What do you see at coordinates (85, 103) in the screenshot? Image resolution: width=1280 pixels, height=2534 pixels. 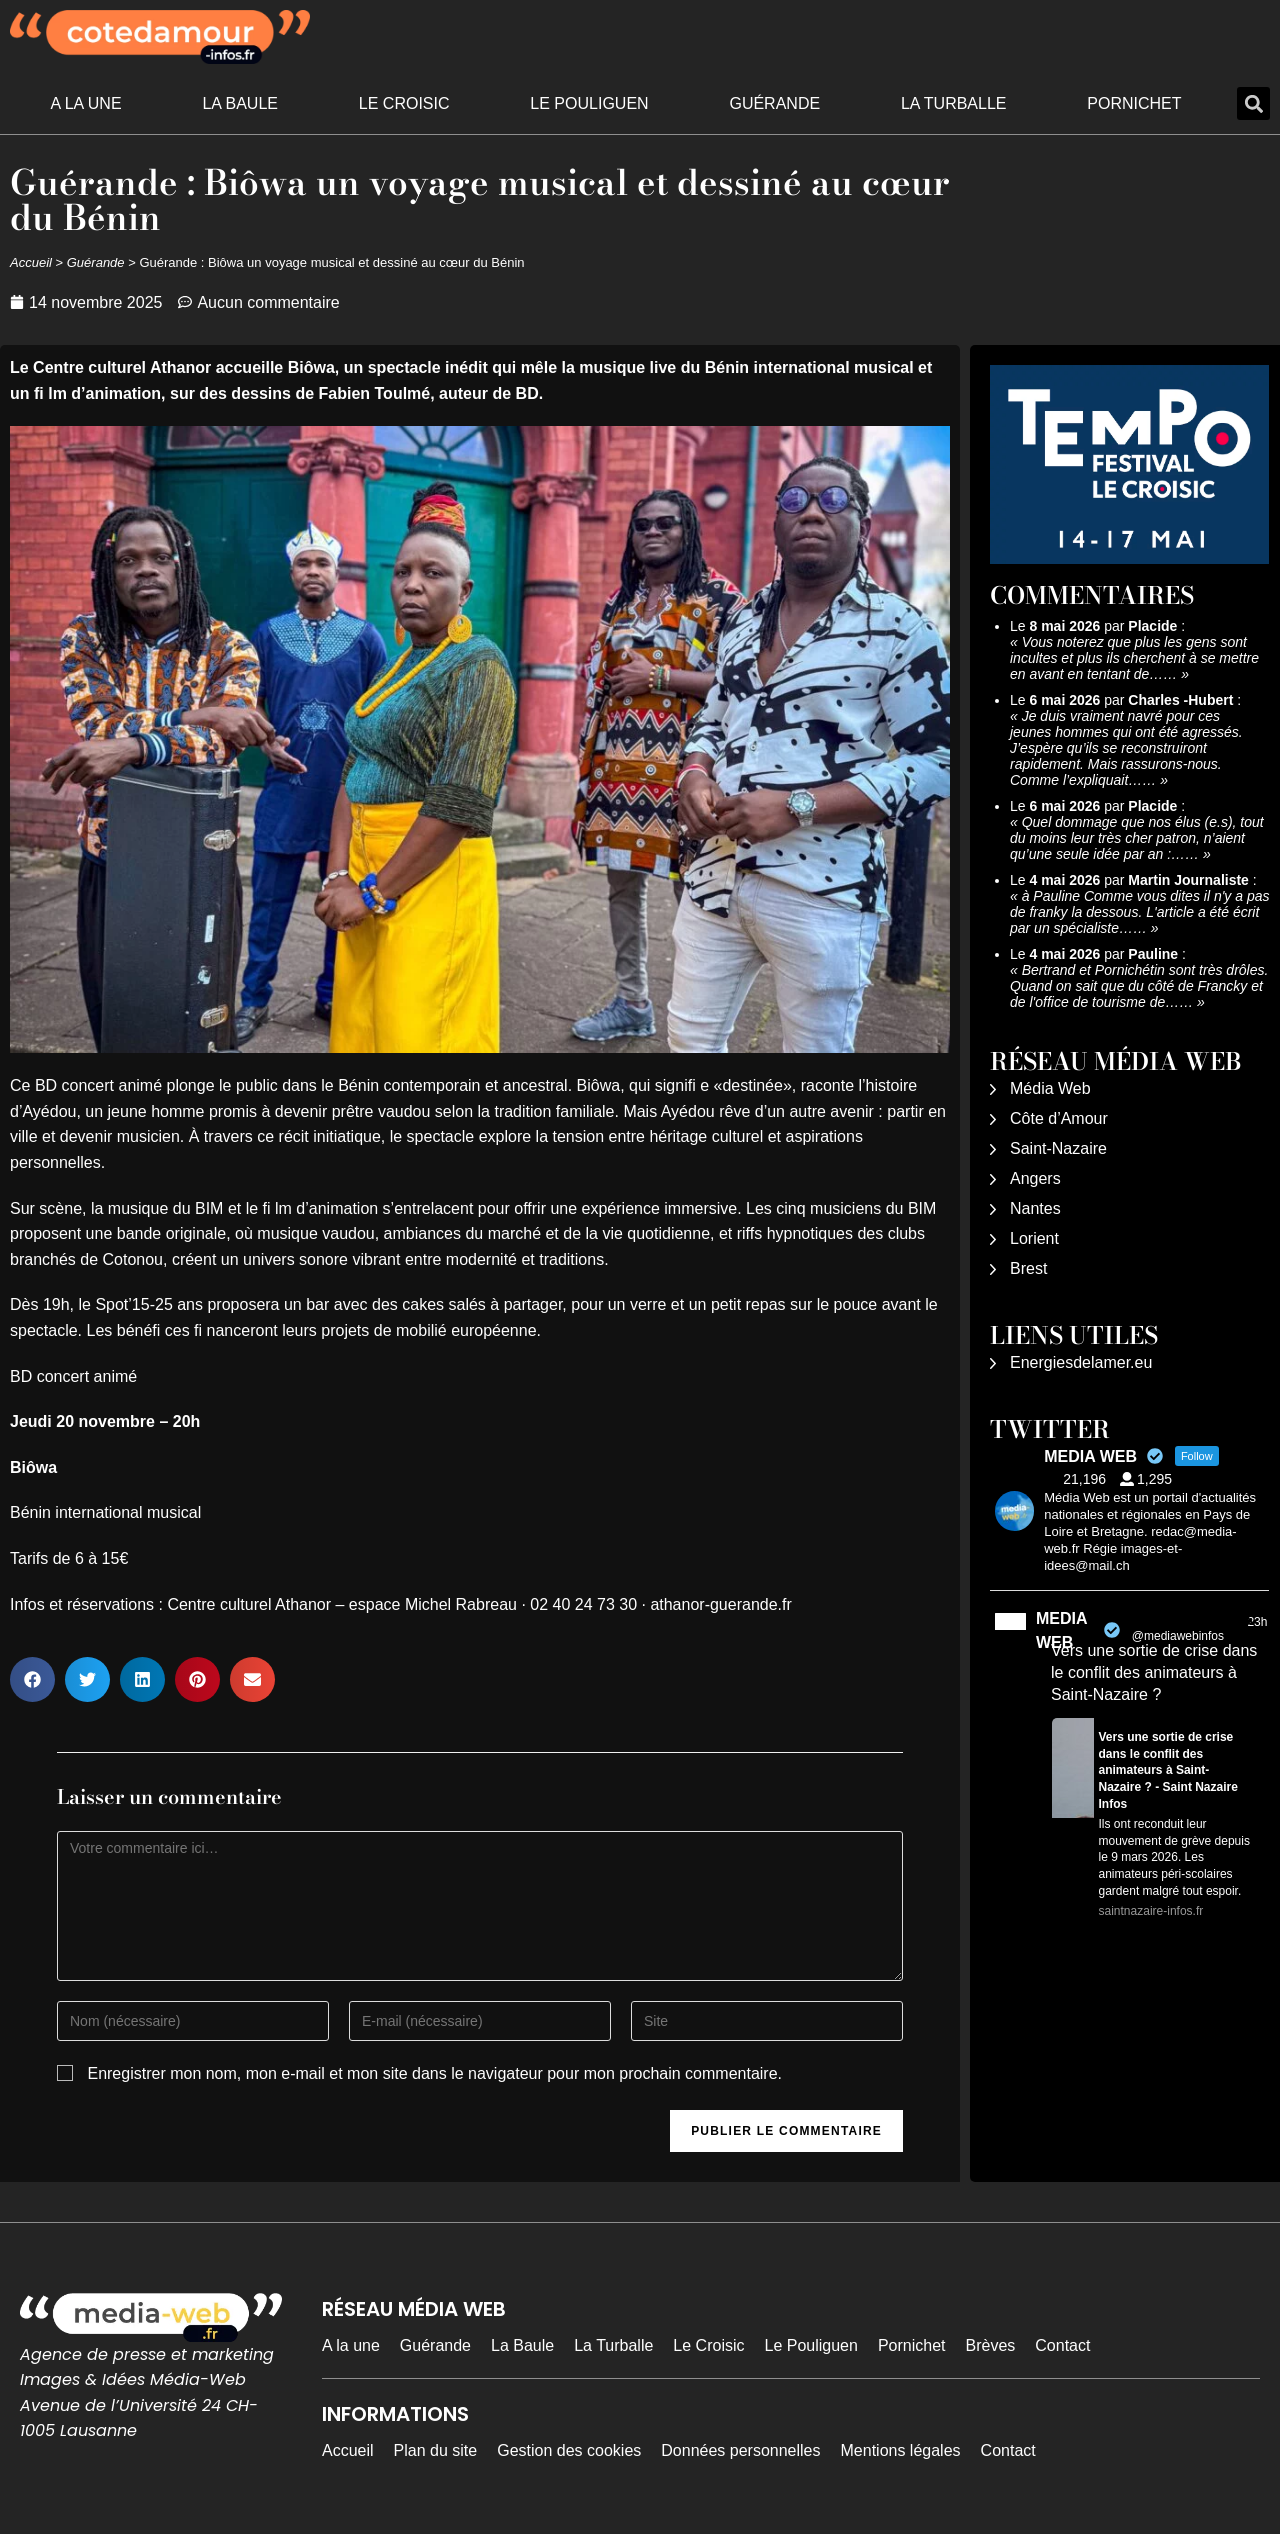 I see `A la une` at bounding box center [85, 103].